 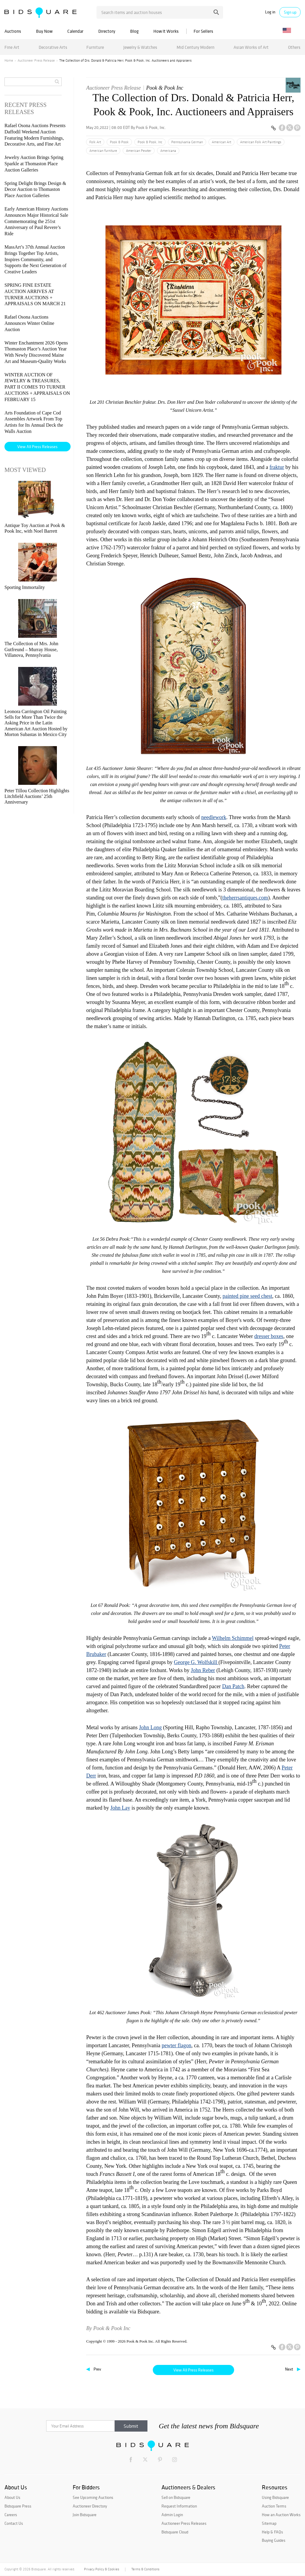 What do you see at coordinates (281, 2514) in the screenshot?
I see `How an Auction Works` at bounding box center [281, 2514].